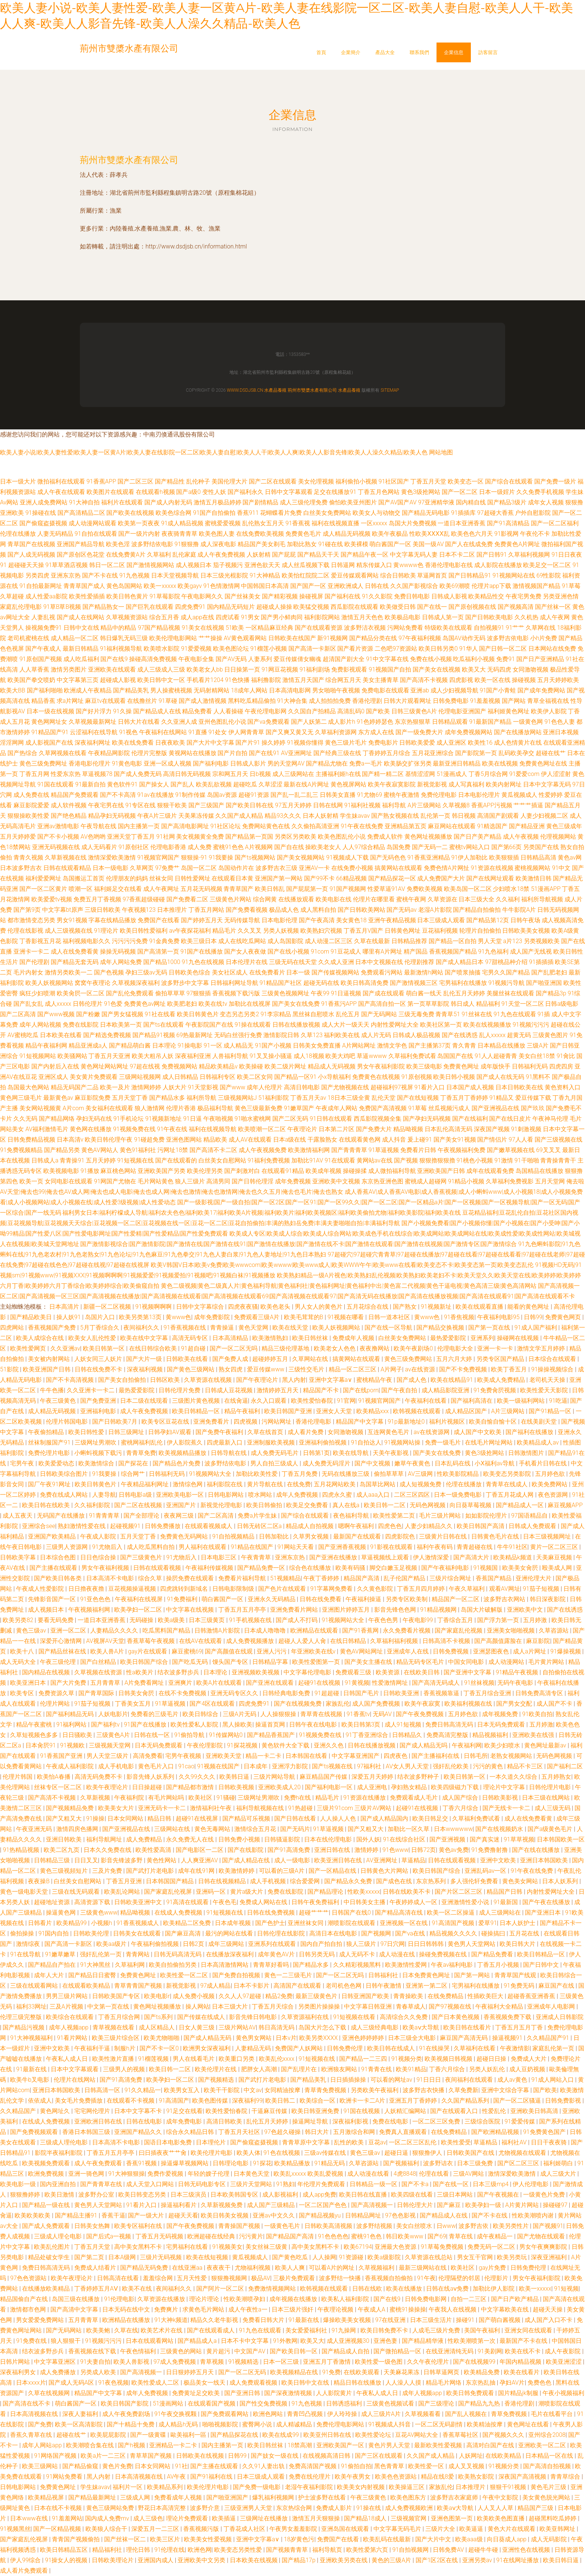  What do you see at coordinates (544, 1390) in the screenshot?
I see `欧美性爱天天影院` at bounding box center [544, 1390].